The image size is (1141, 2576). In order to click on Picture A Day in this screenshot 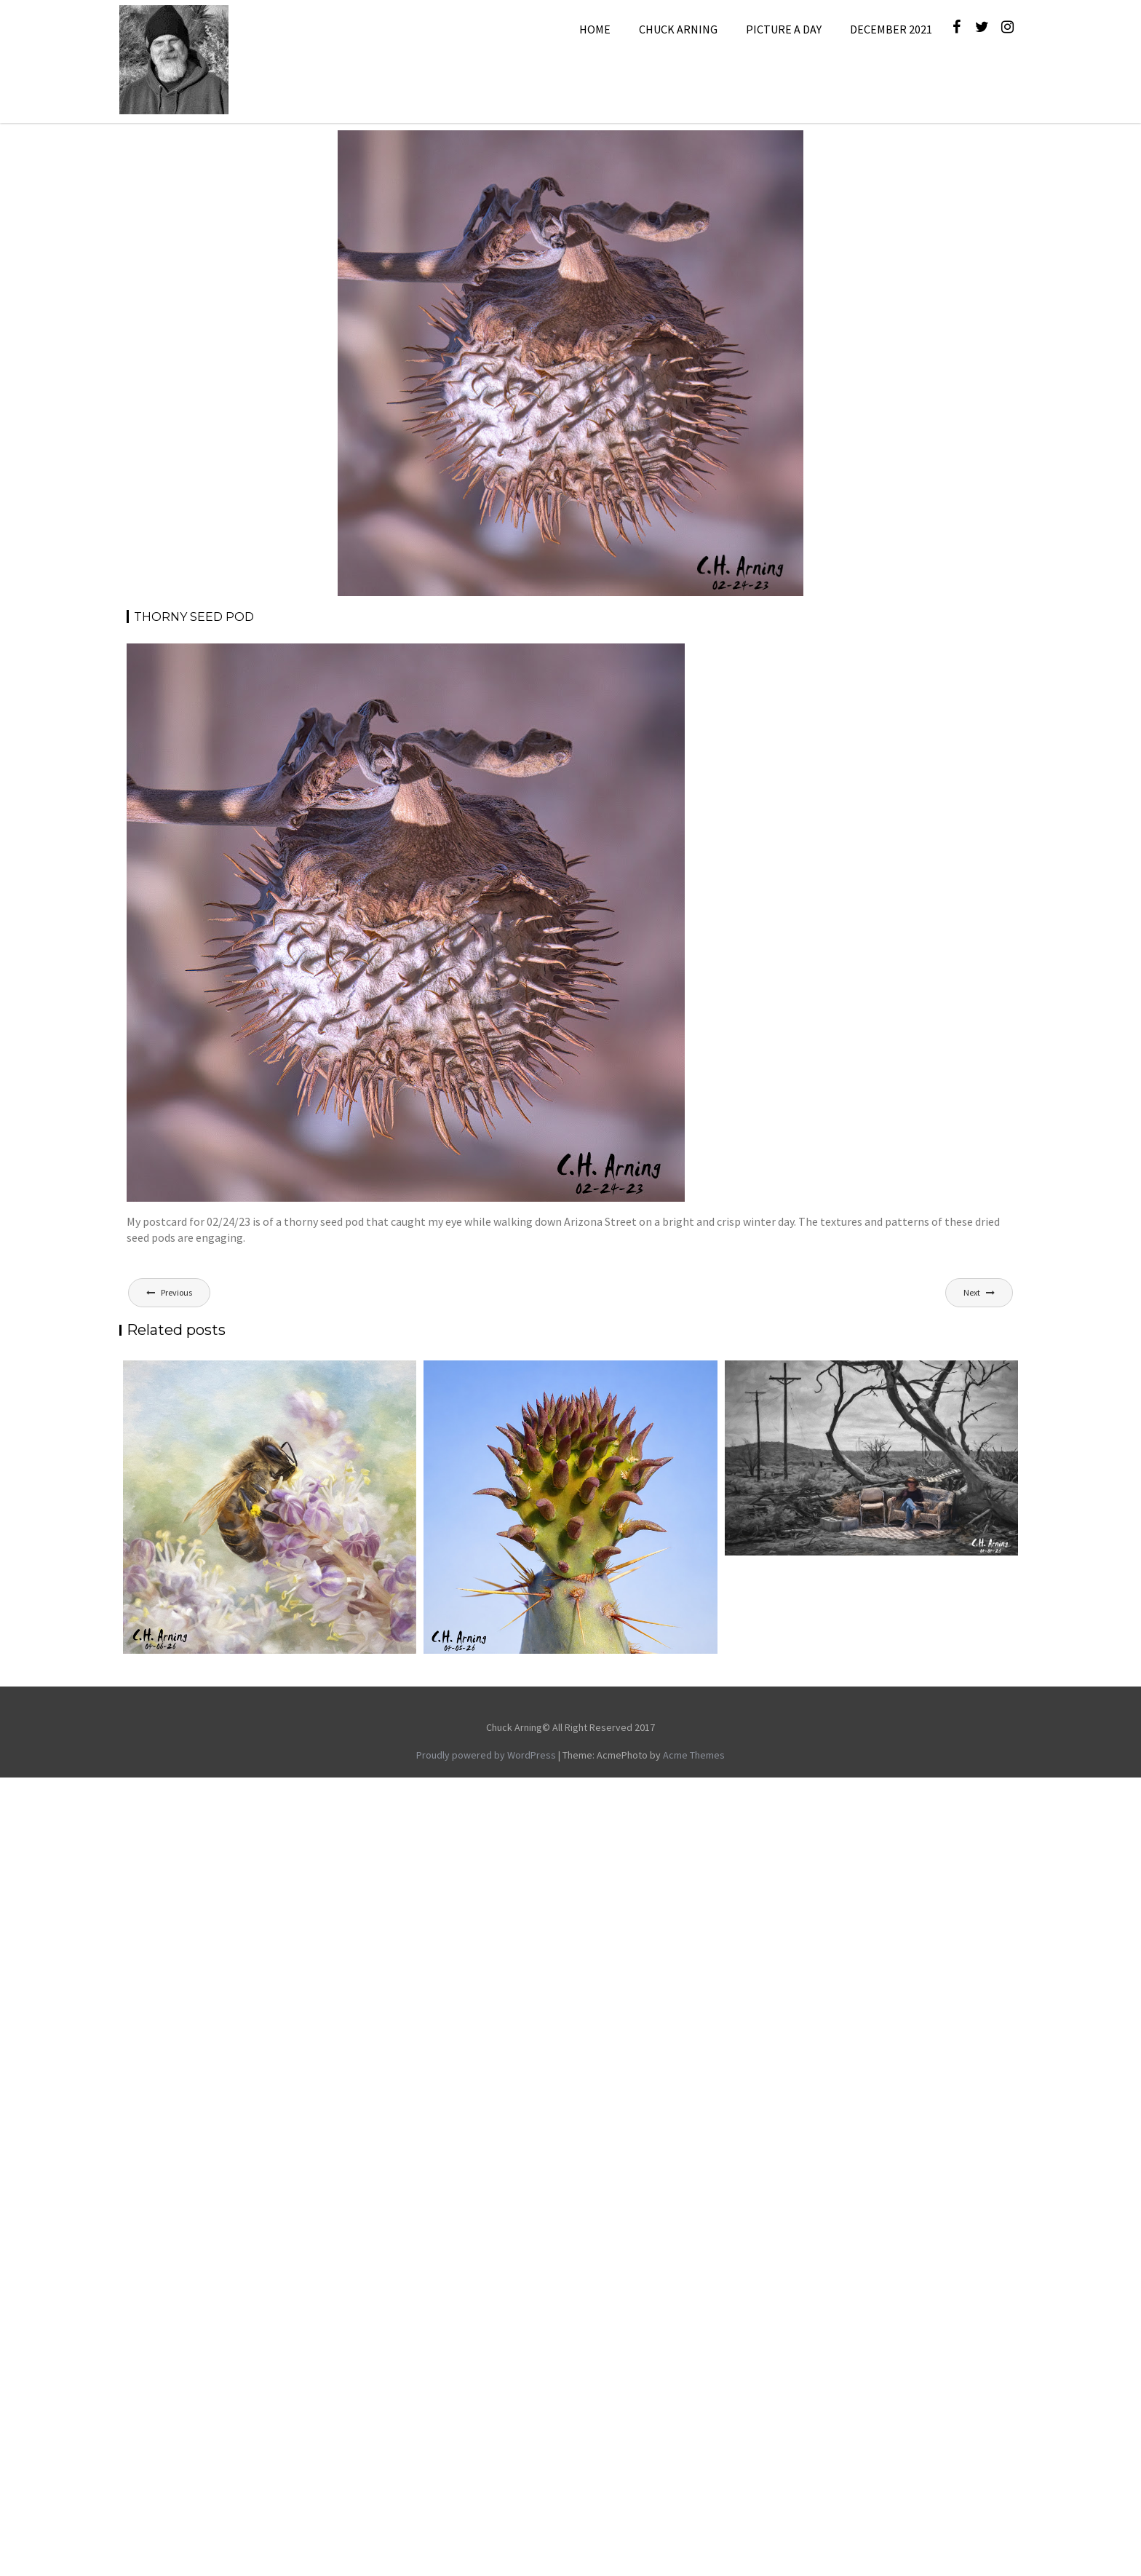, I will do `click(784, 29)`.